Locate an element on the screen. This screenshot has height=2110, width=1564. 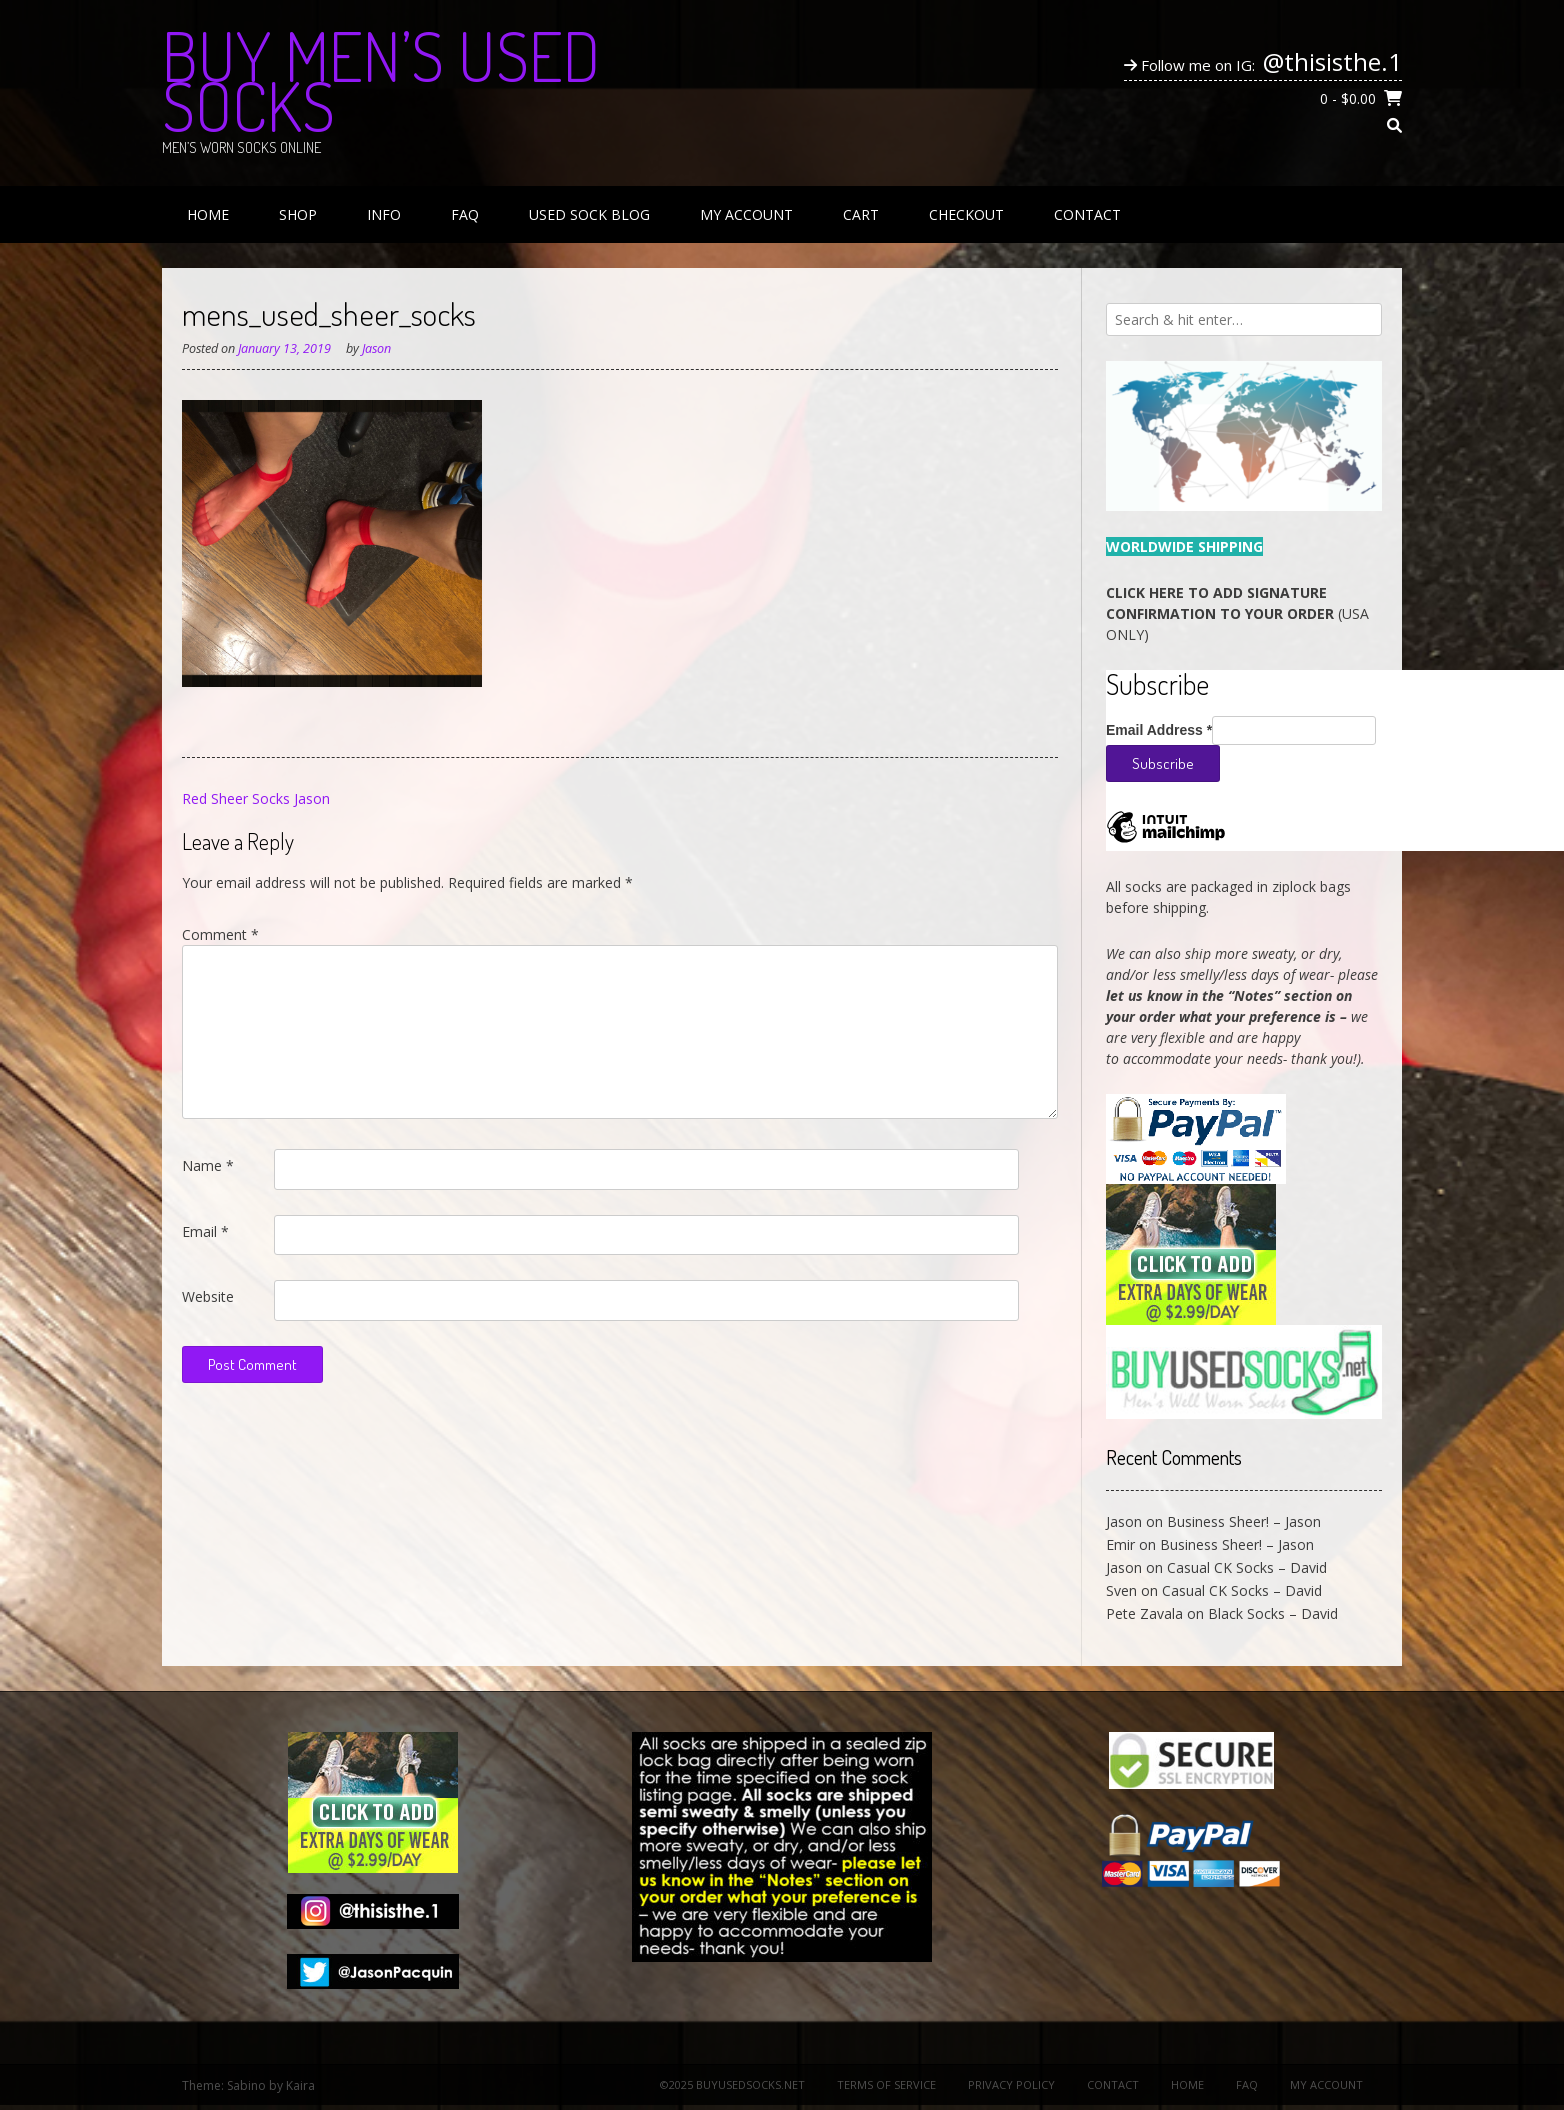
Email is located at coordinates (205, 1231).